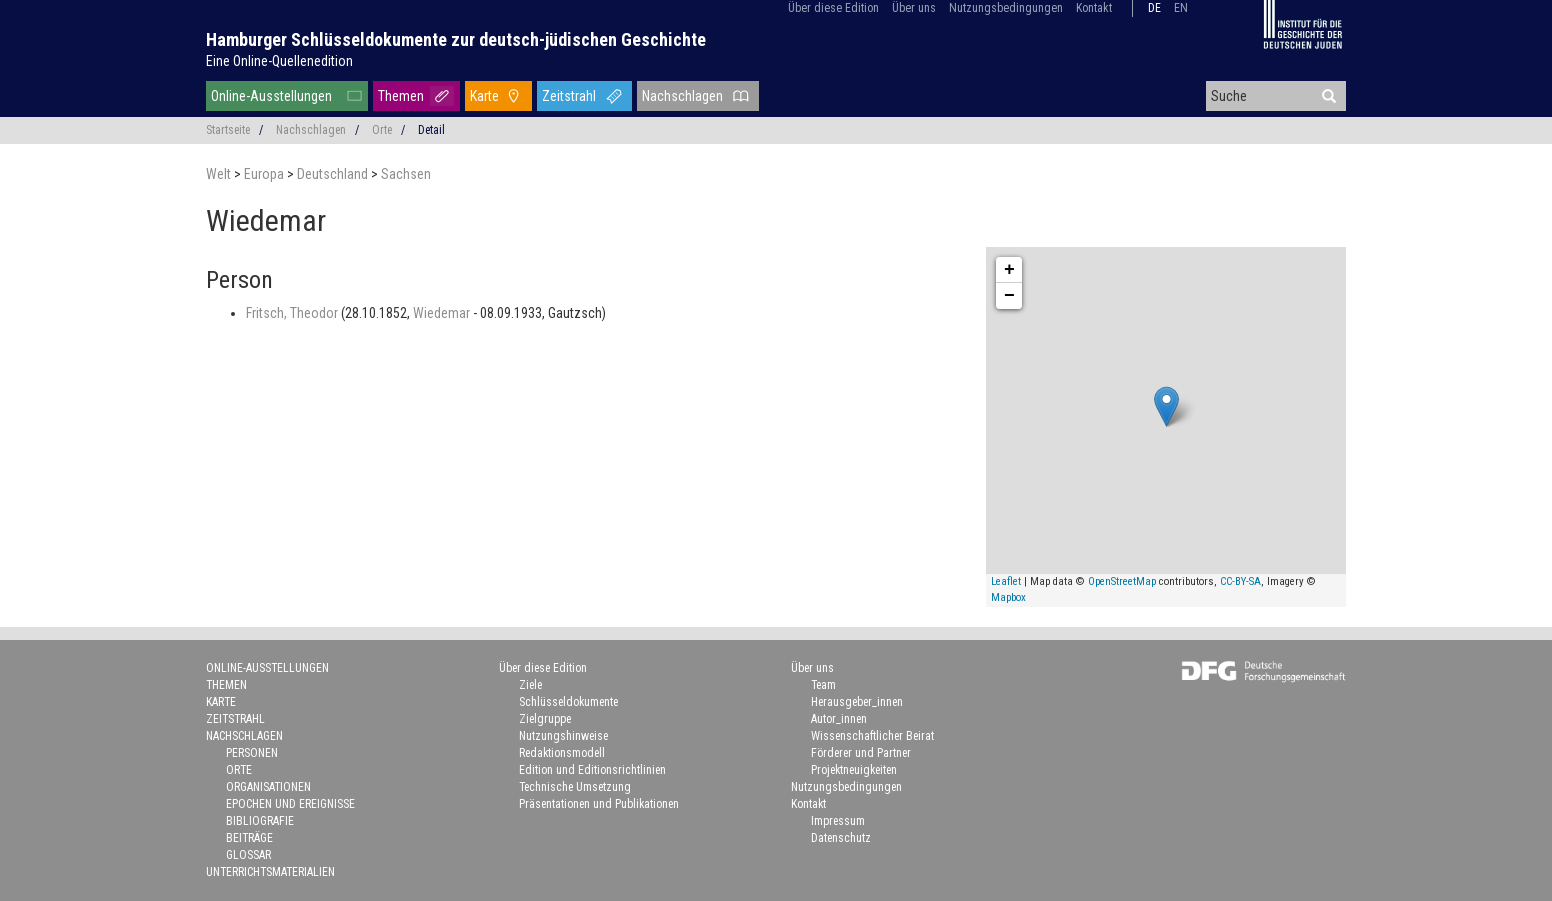 This screenshot has height=901, width=1552. What do you see at coordinates (271, 96) in the screenshot?
I see `Online-Ausstellungen` at bounding box center [271, 96].